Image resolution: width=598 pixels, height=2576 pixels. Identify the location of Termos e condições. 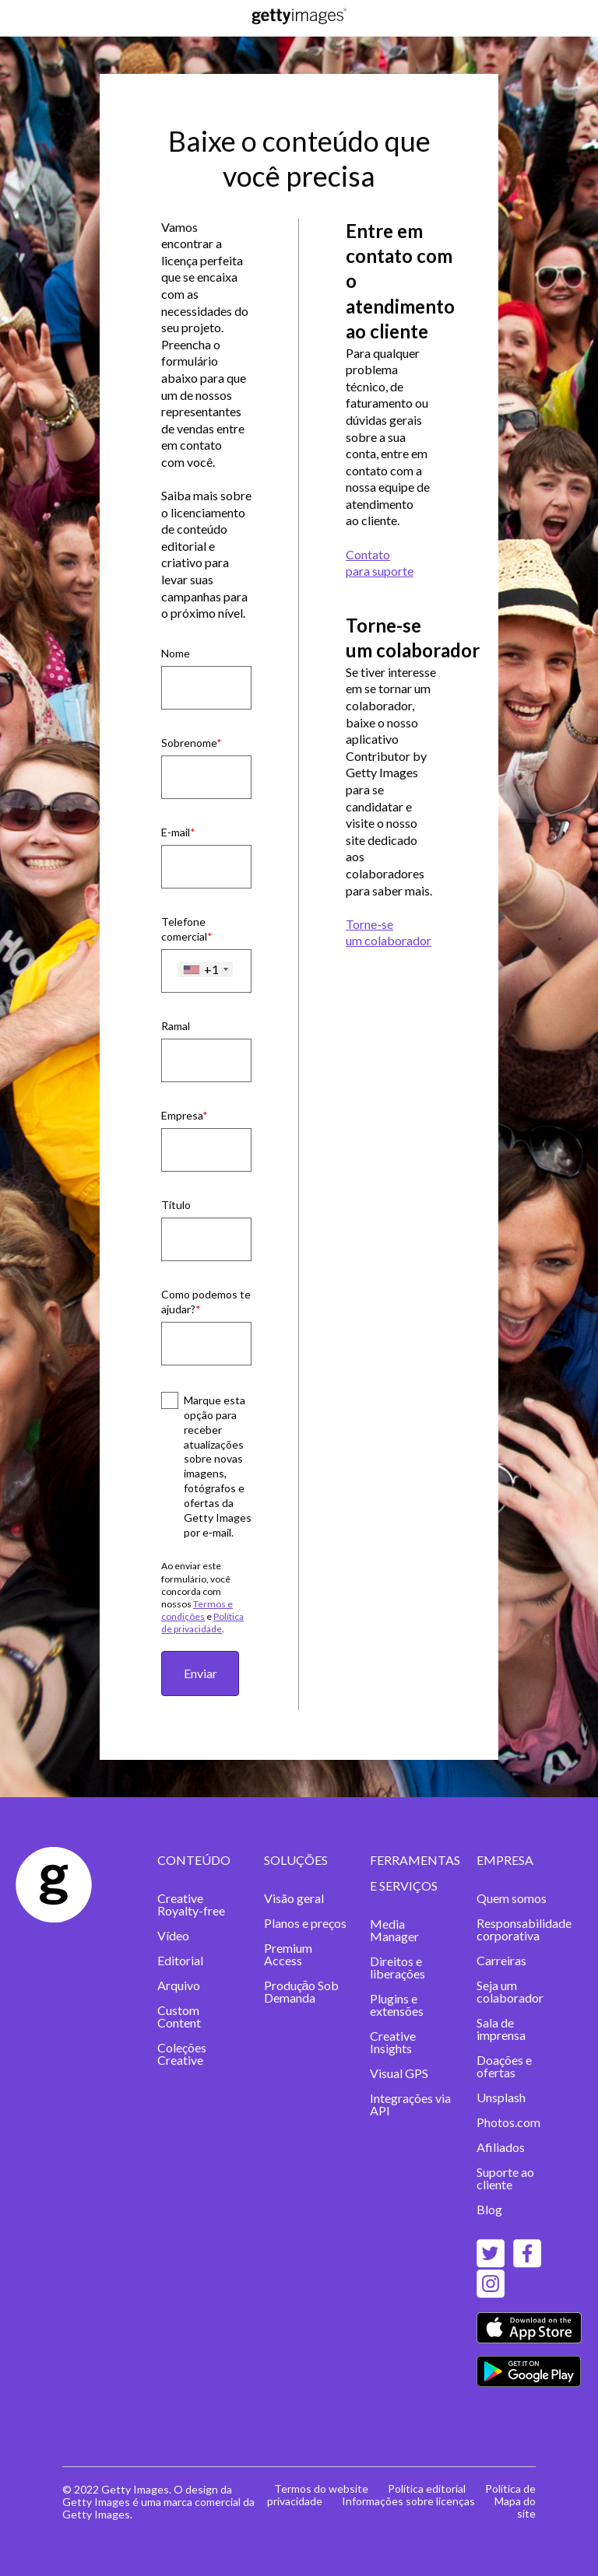
(197, 1610).